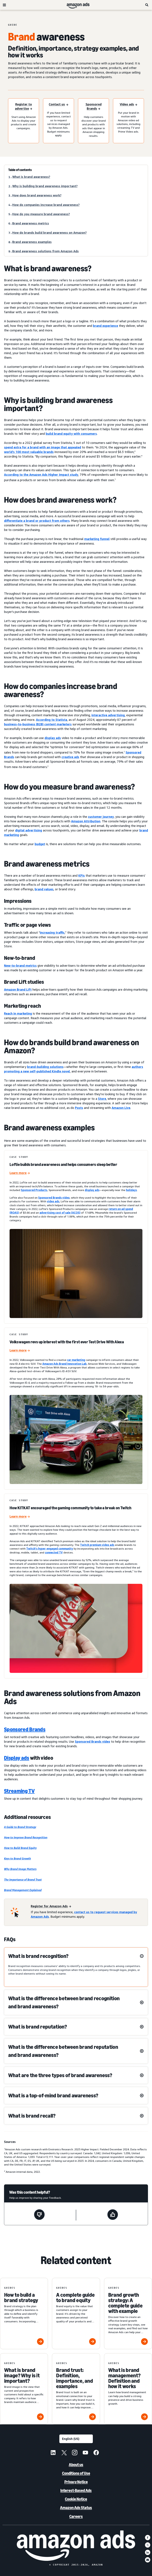 The height and width of the screenshot is (2576, 152). I want to click on [What is brand image? Why is it important?], so click(24, 2389).